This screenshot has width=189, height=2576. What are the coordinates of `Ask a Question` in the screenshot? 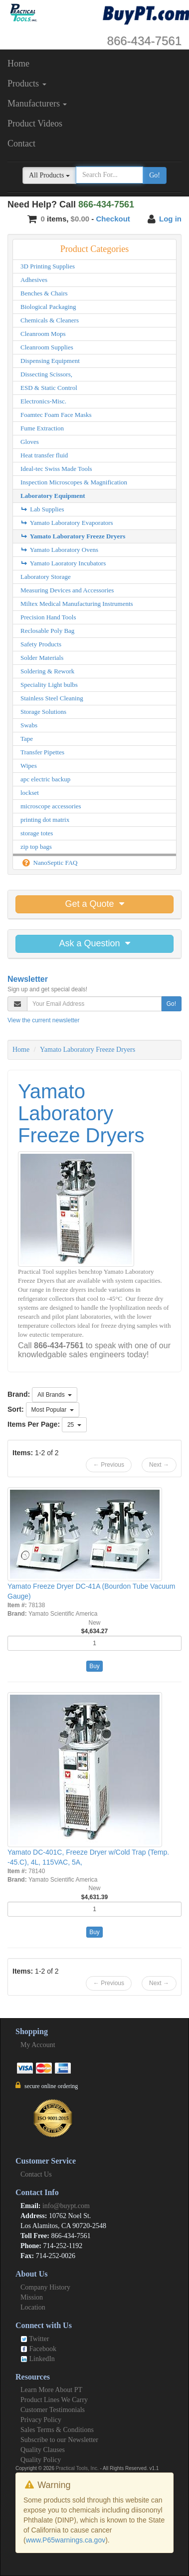 It's located at (94, 943).